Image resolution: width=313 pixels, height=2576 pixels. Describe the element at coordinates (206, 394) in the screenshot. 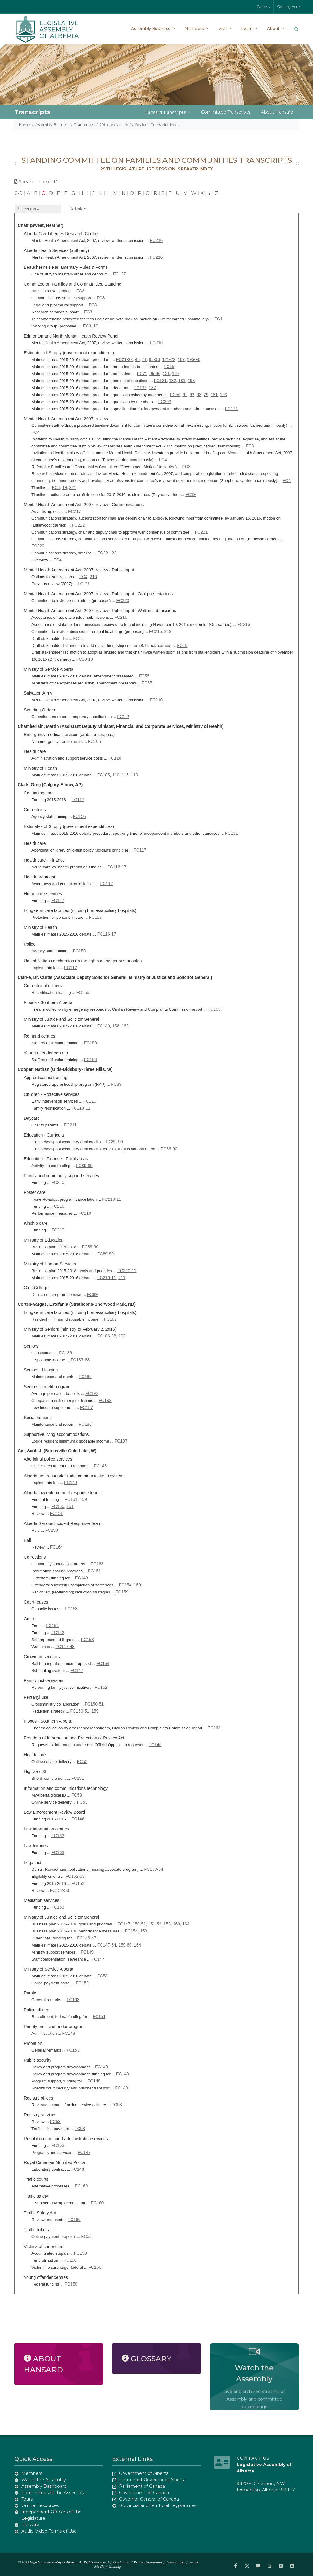

I see `79` at that location.